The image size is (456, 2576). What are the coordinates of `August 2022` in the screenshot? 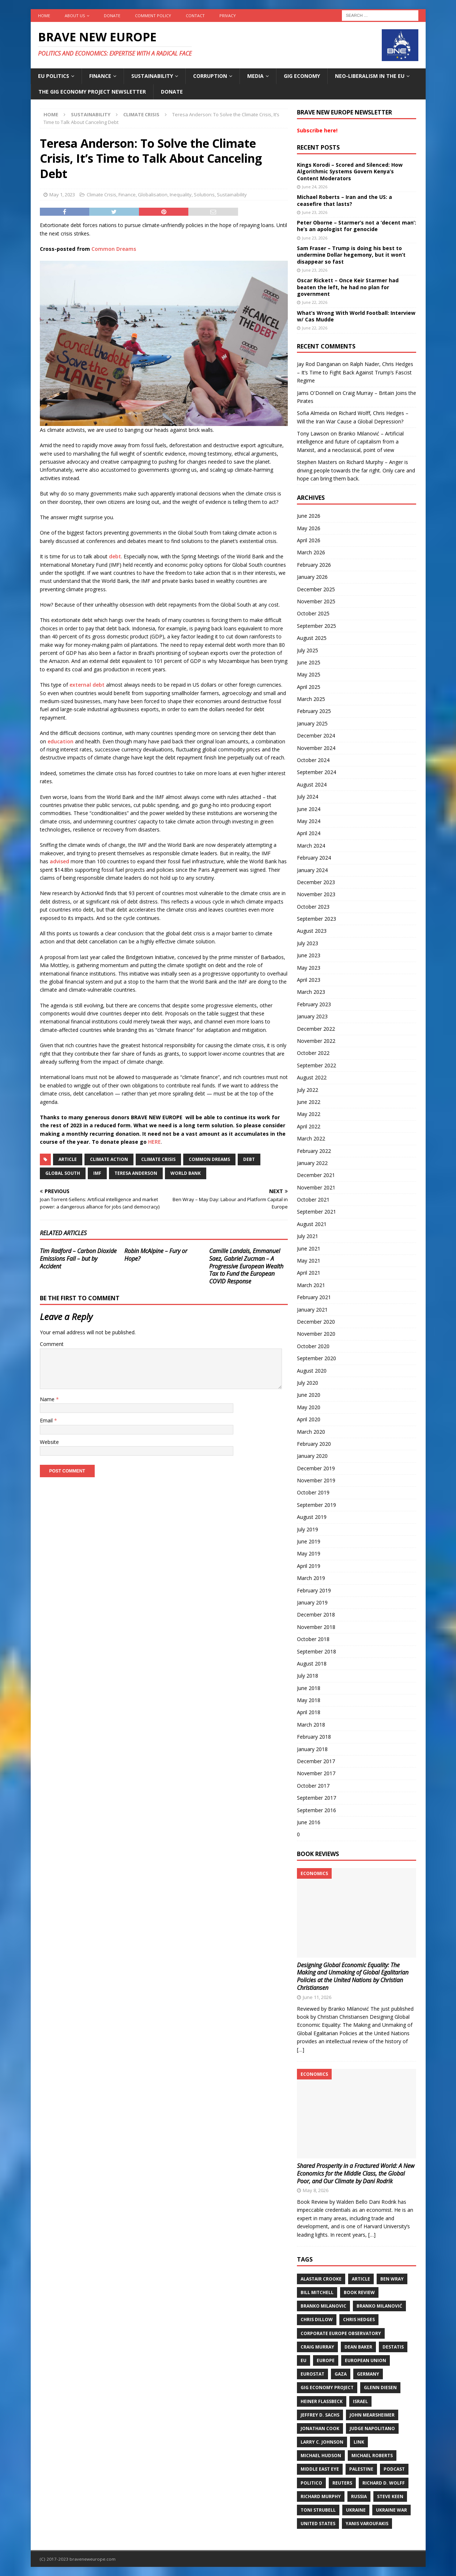 It's located at (312, 1077).